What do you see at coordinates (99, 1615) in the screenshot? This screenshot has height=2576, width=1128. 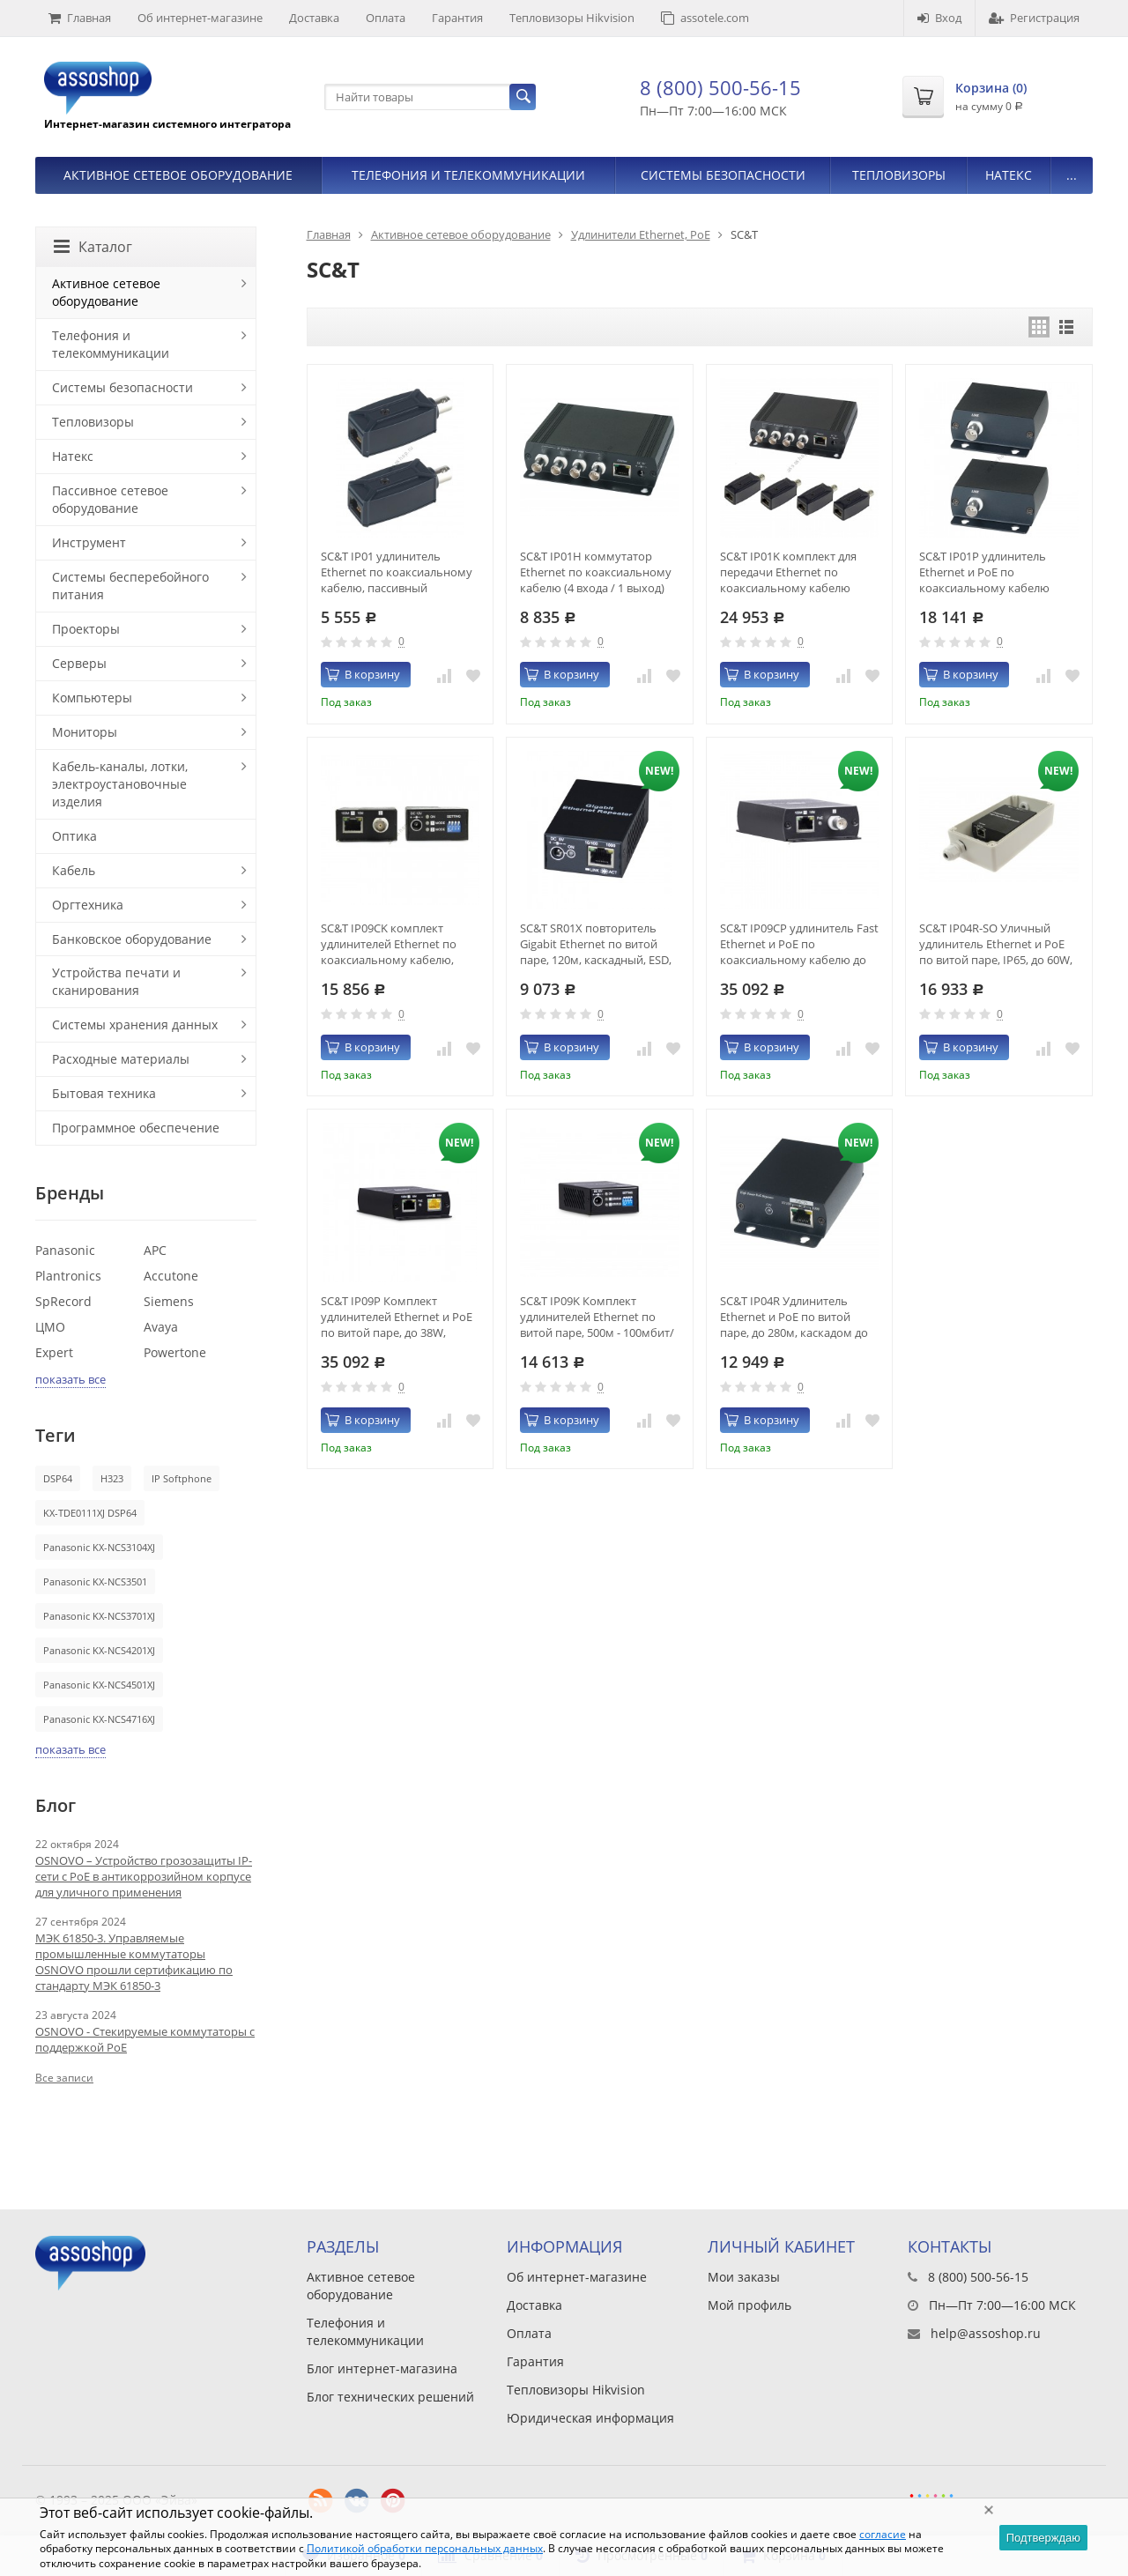 I see `Panasonic KX-NCS3701XJ` at bounding box center [99, 1615].